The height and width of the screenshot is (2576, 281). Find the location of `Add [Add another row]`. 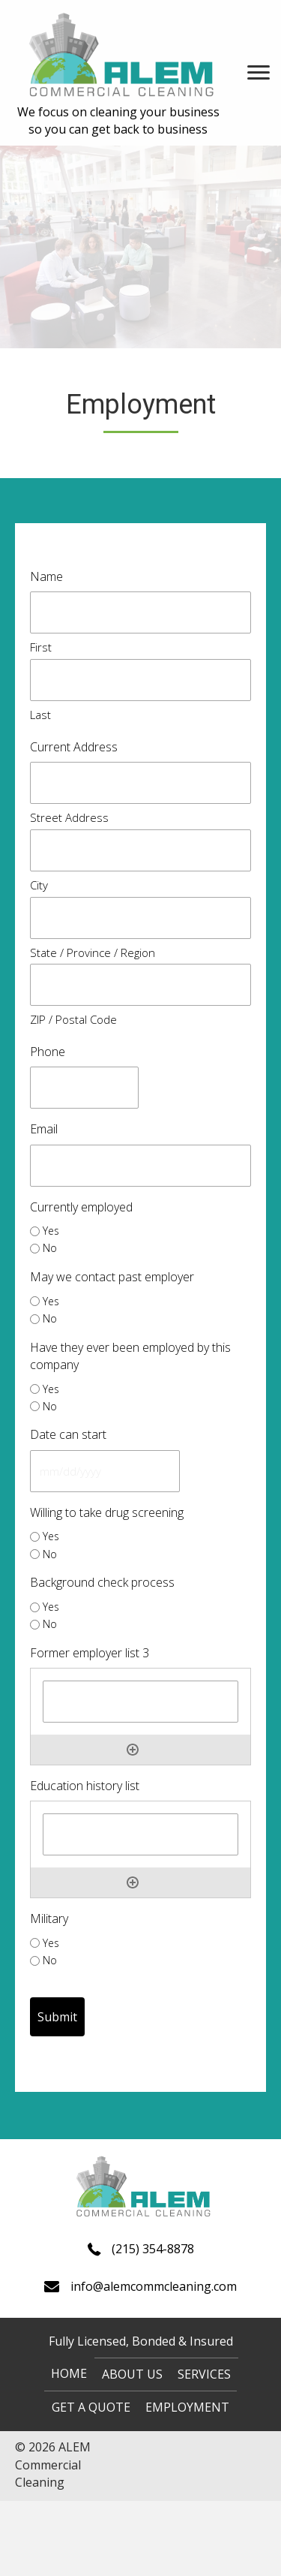

Add [Add another row] is located at coordinates (133, 1750).